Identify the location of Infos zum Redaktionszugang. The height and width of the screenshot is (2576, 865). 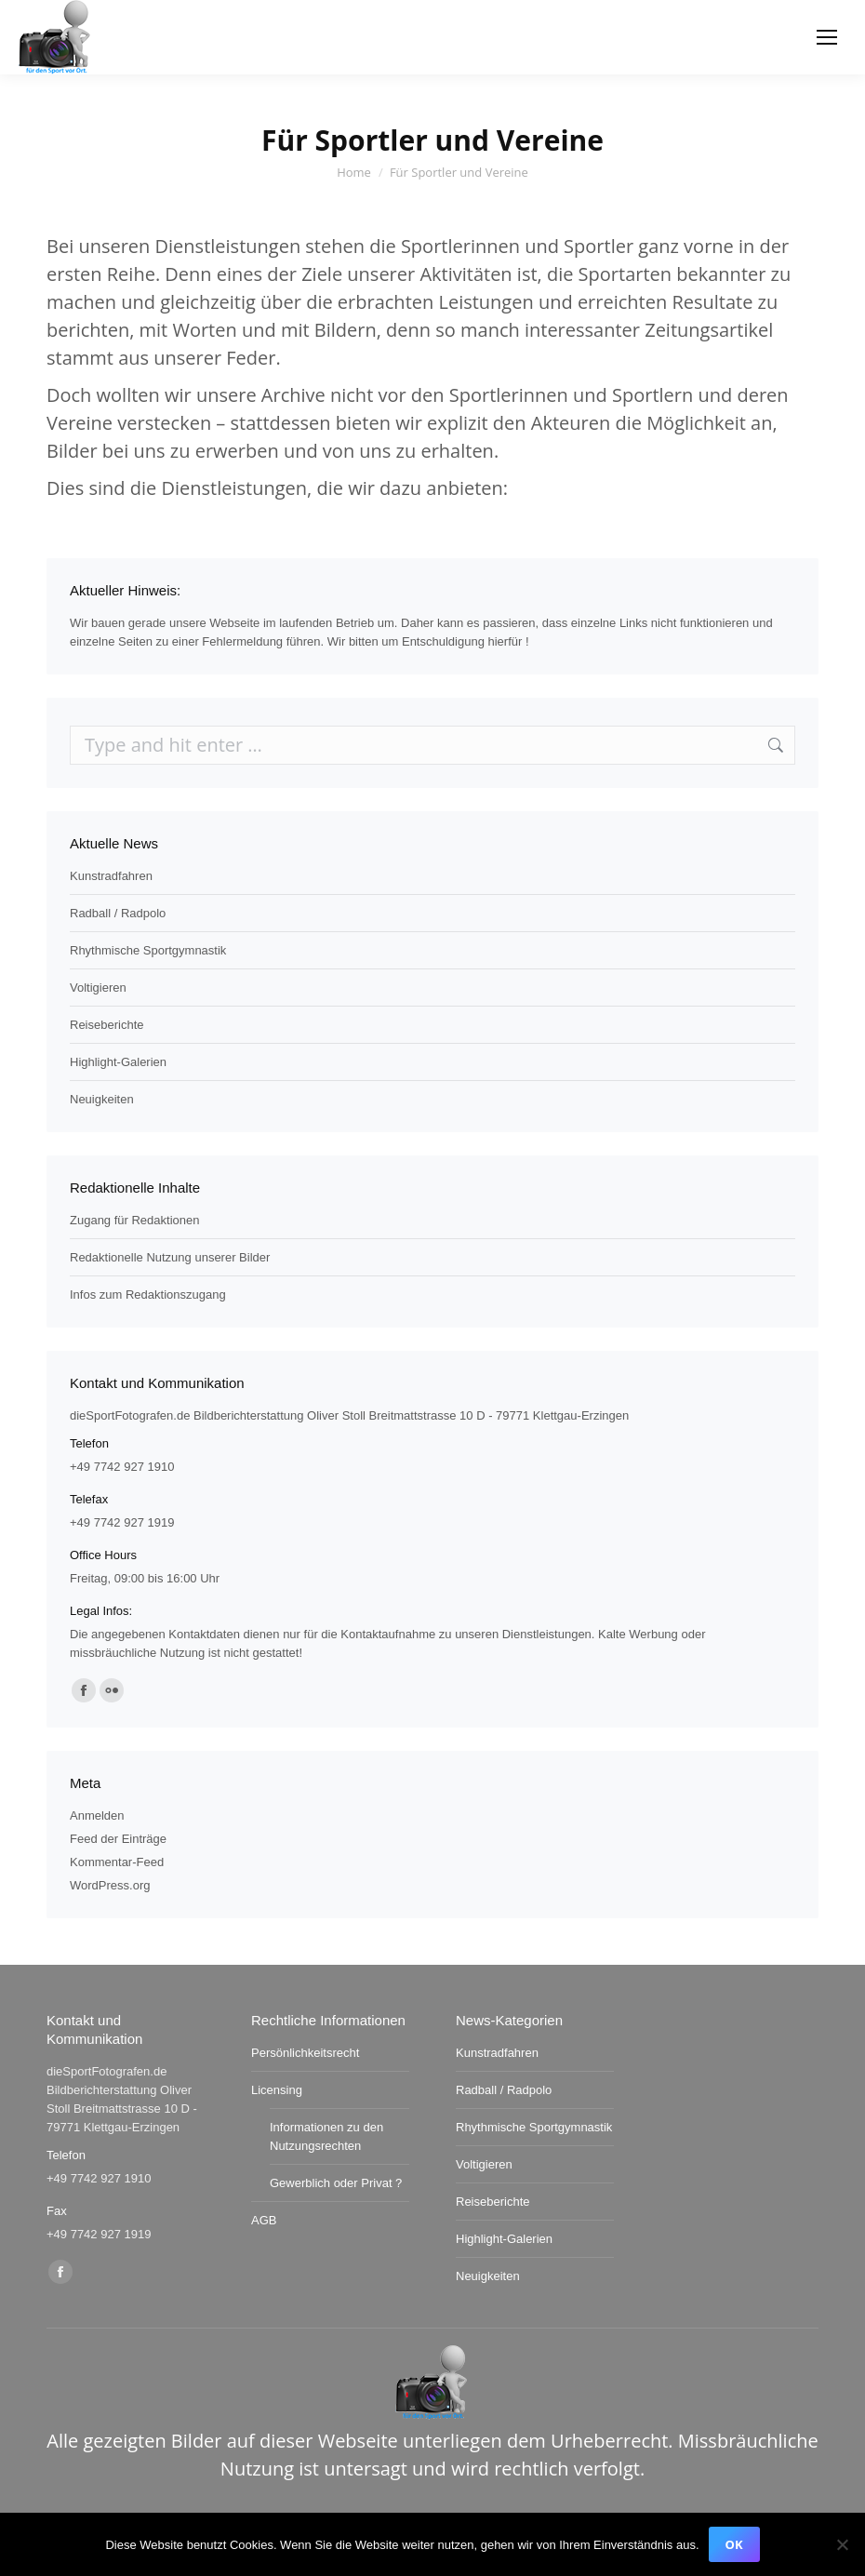
(148, 1294).